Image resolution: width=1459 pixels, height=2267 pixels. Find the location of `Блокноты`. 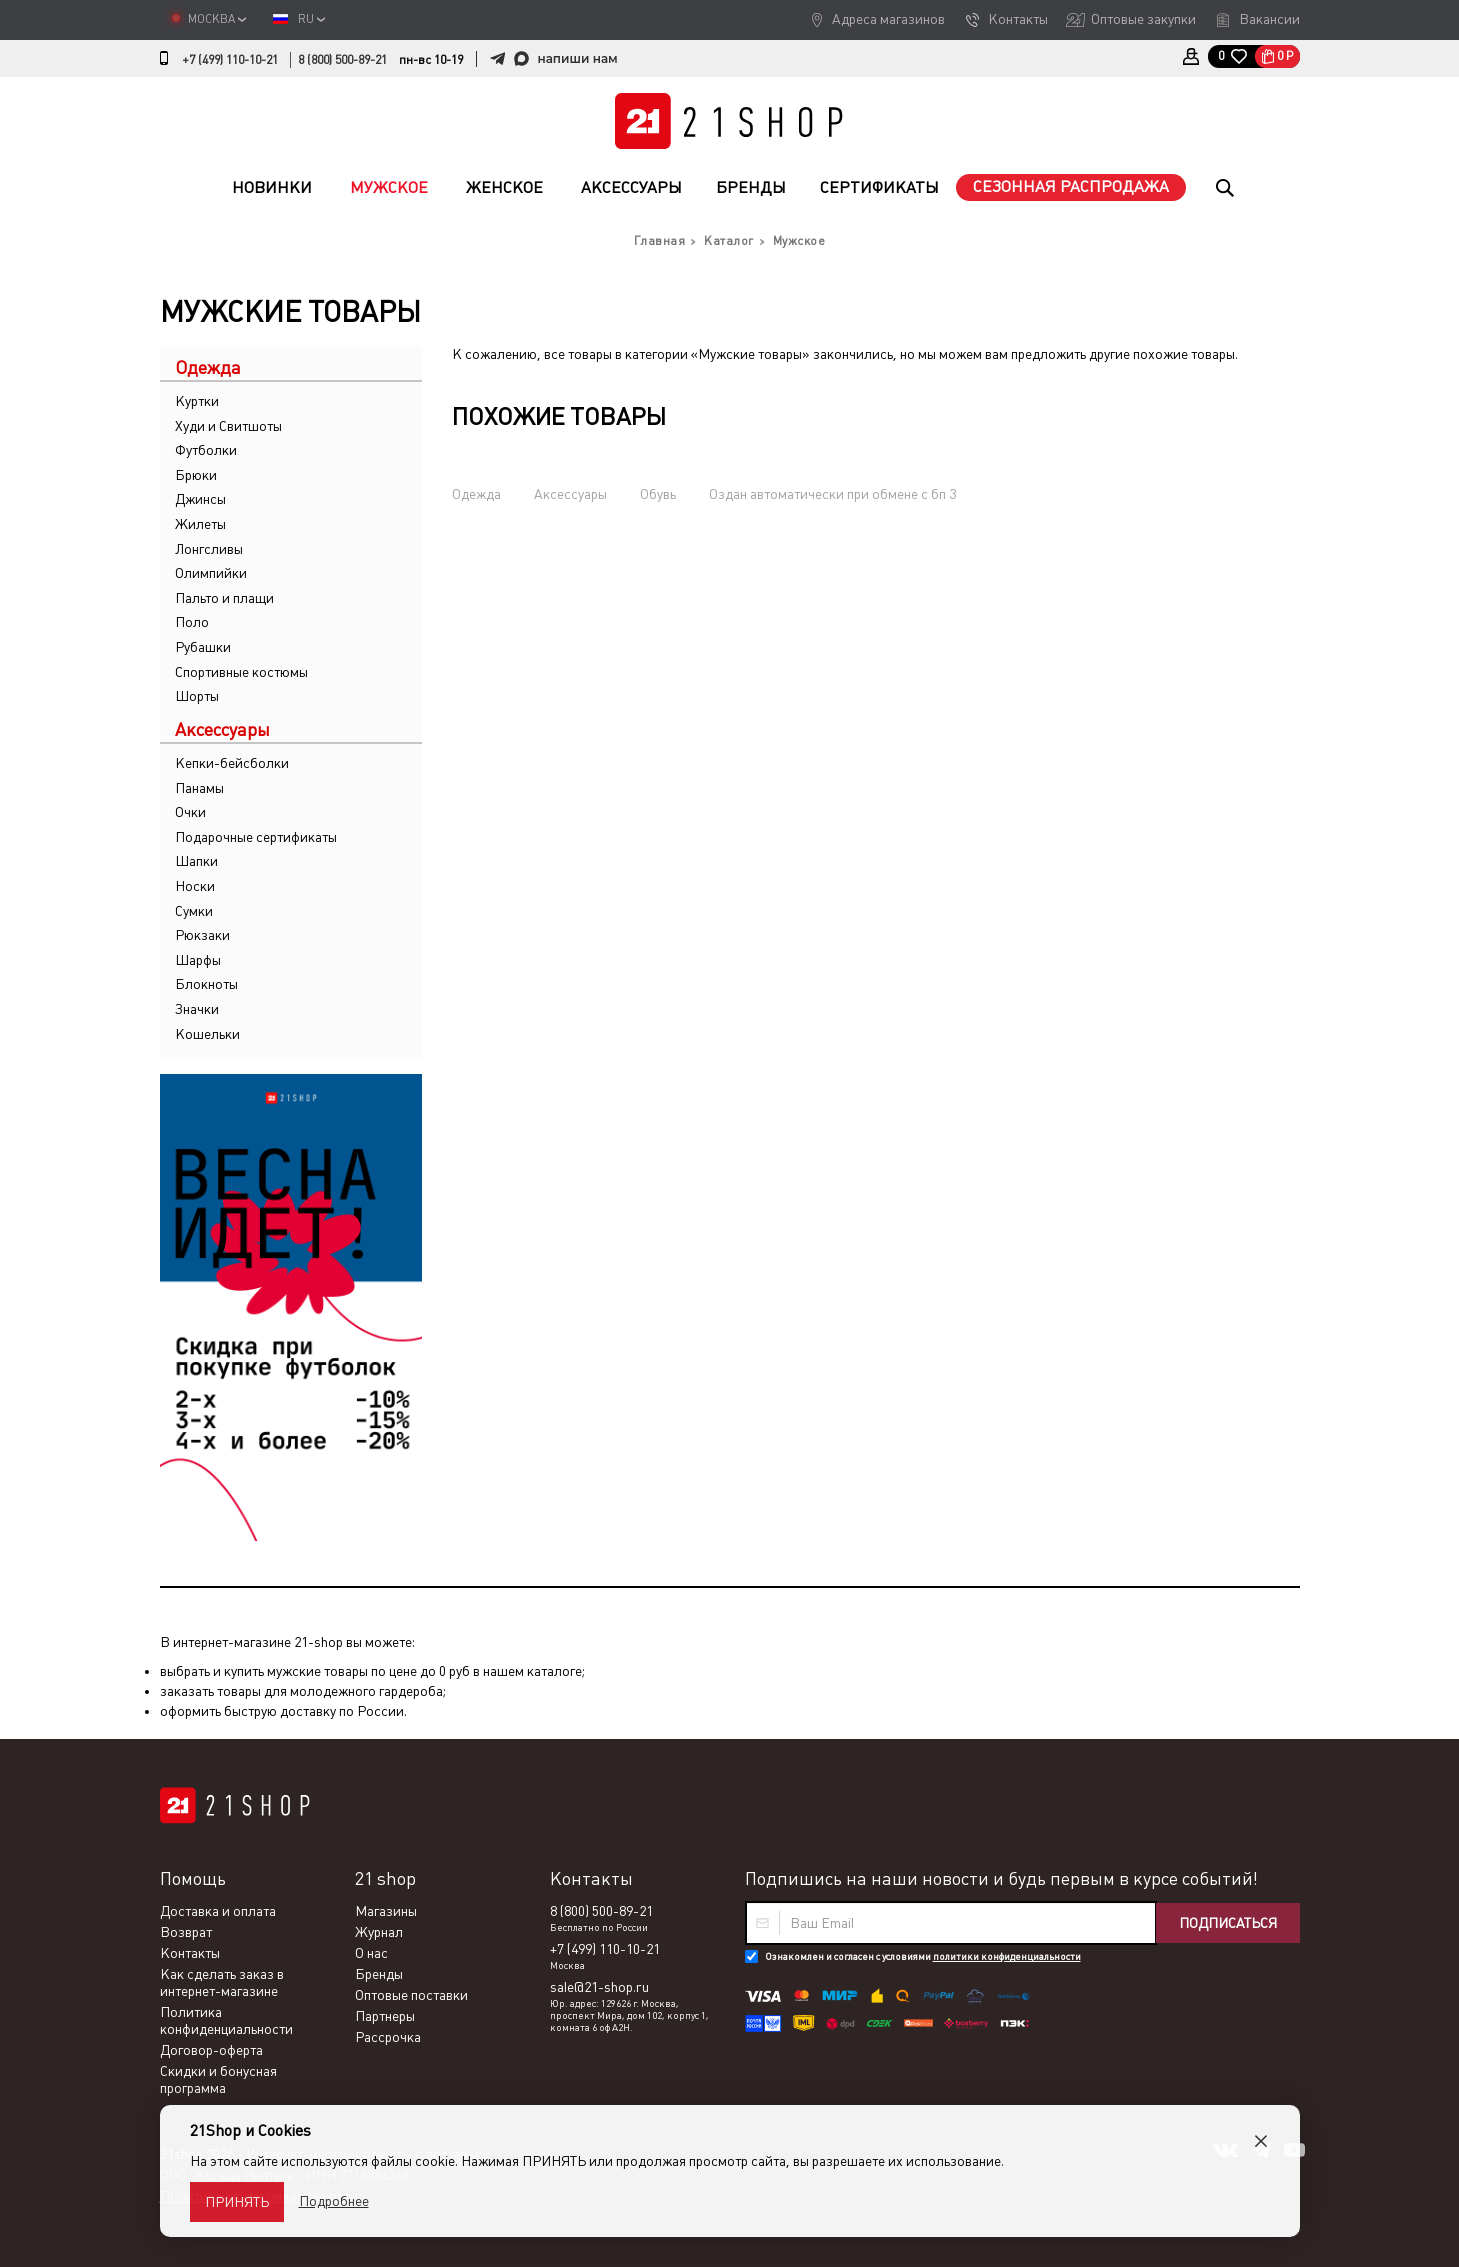

Блокноты is located at coordinates (206, 984).